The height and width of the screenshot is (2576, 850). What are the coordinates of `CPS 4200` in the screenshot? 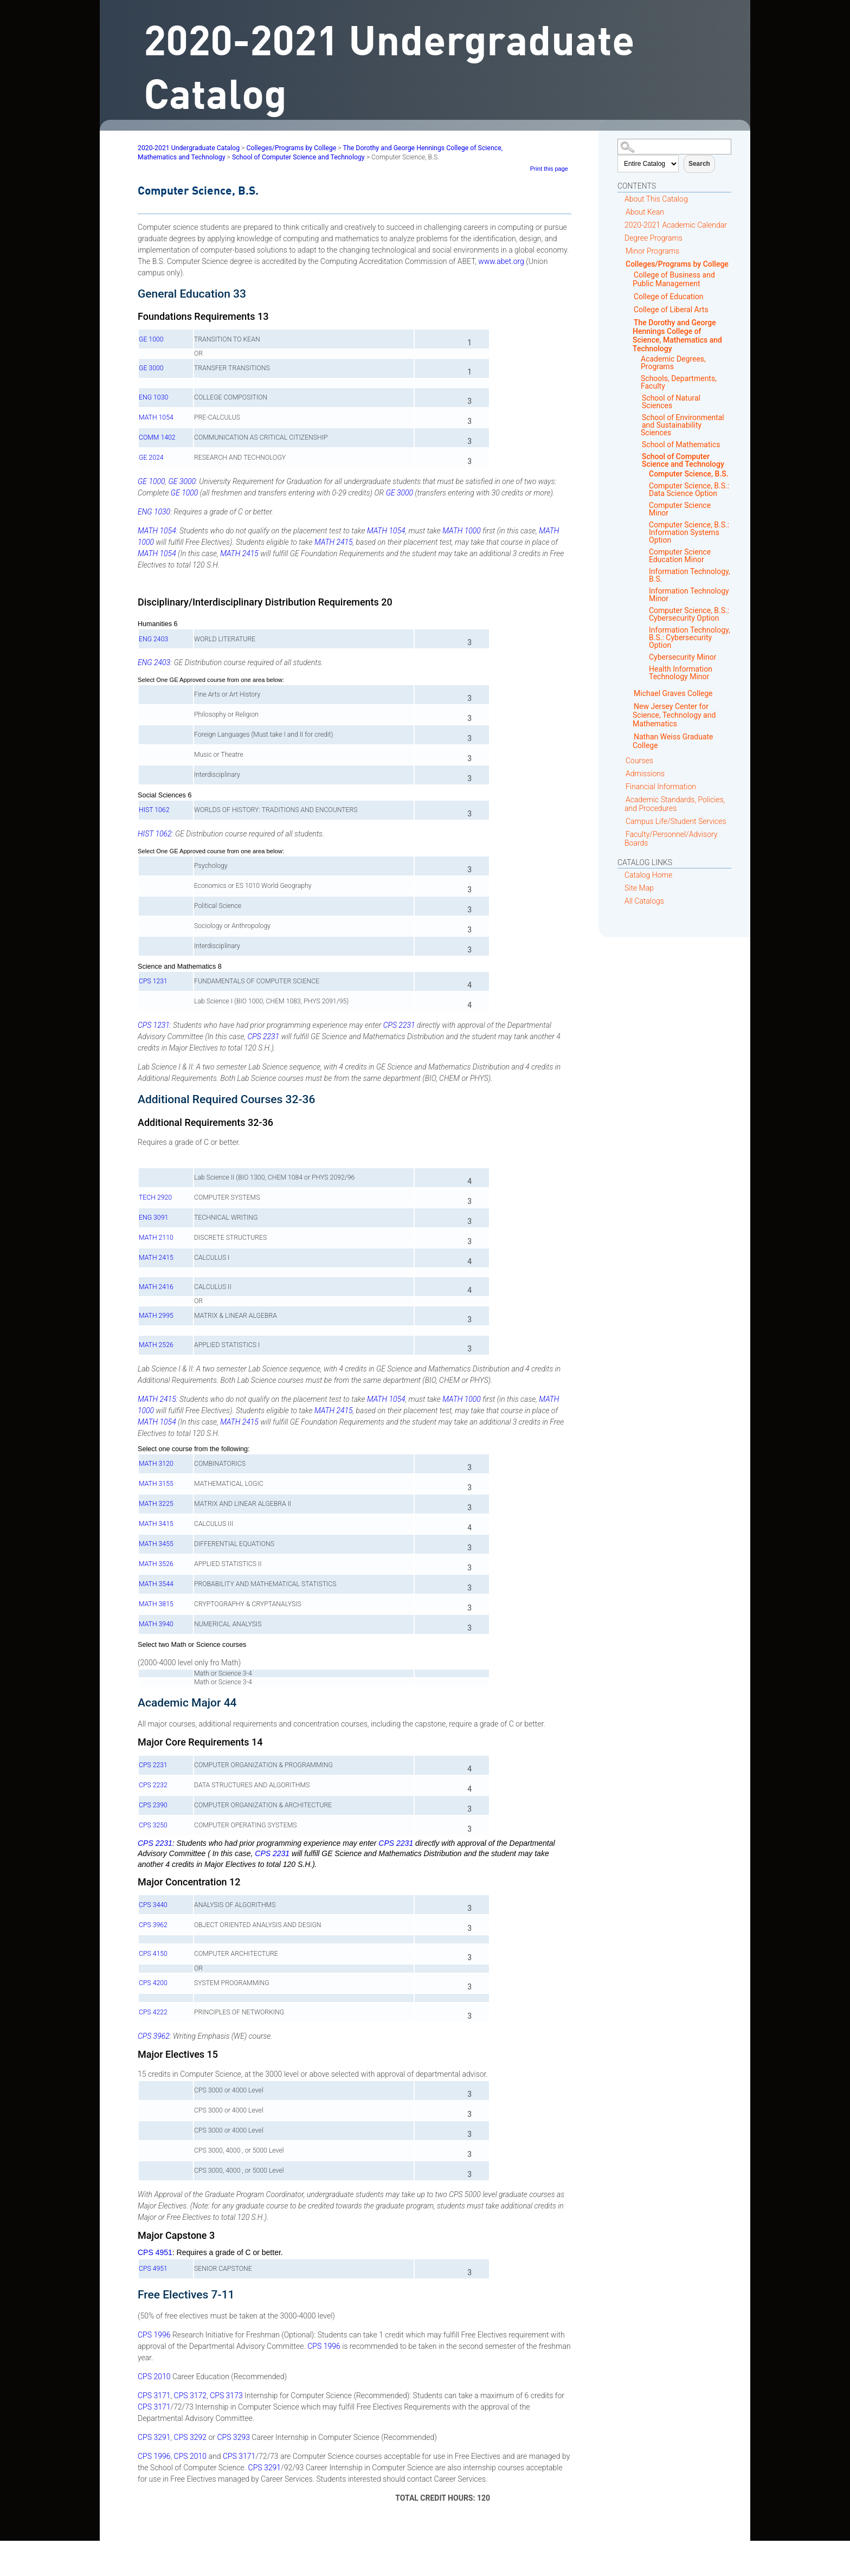 It's located at (153, 1983).